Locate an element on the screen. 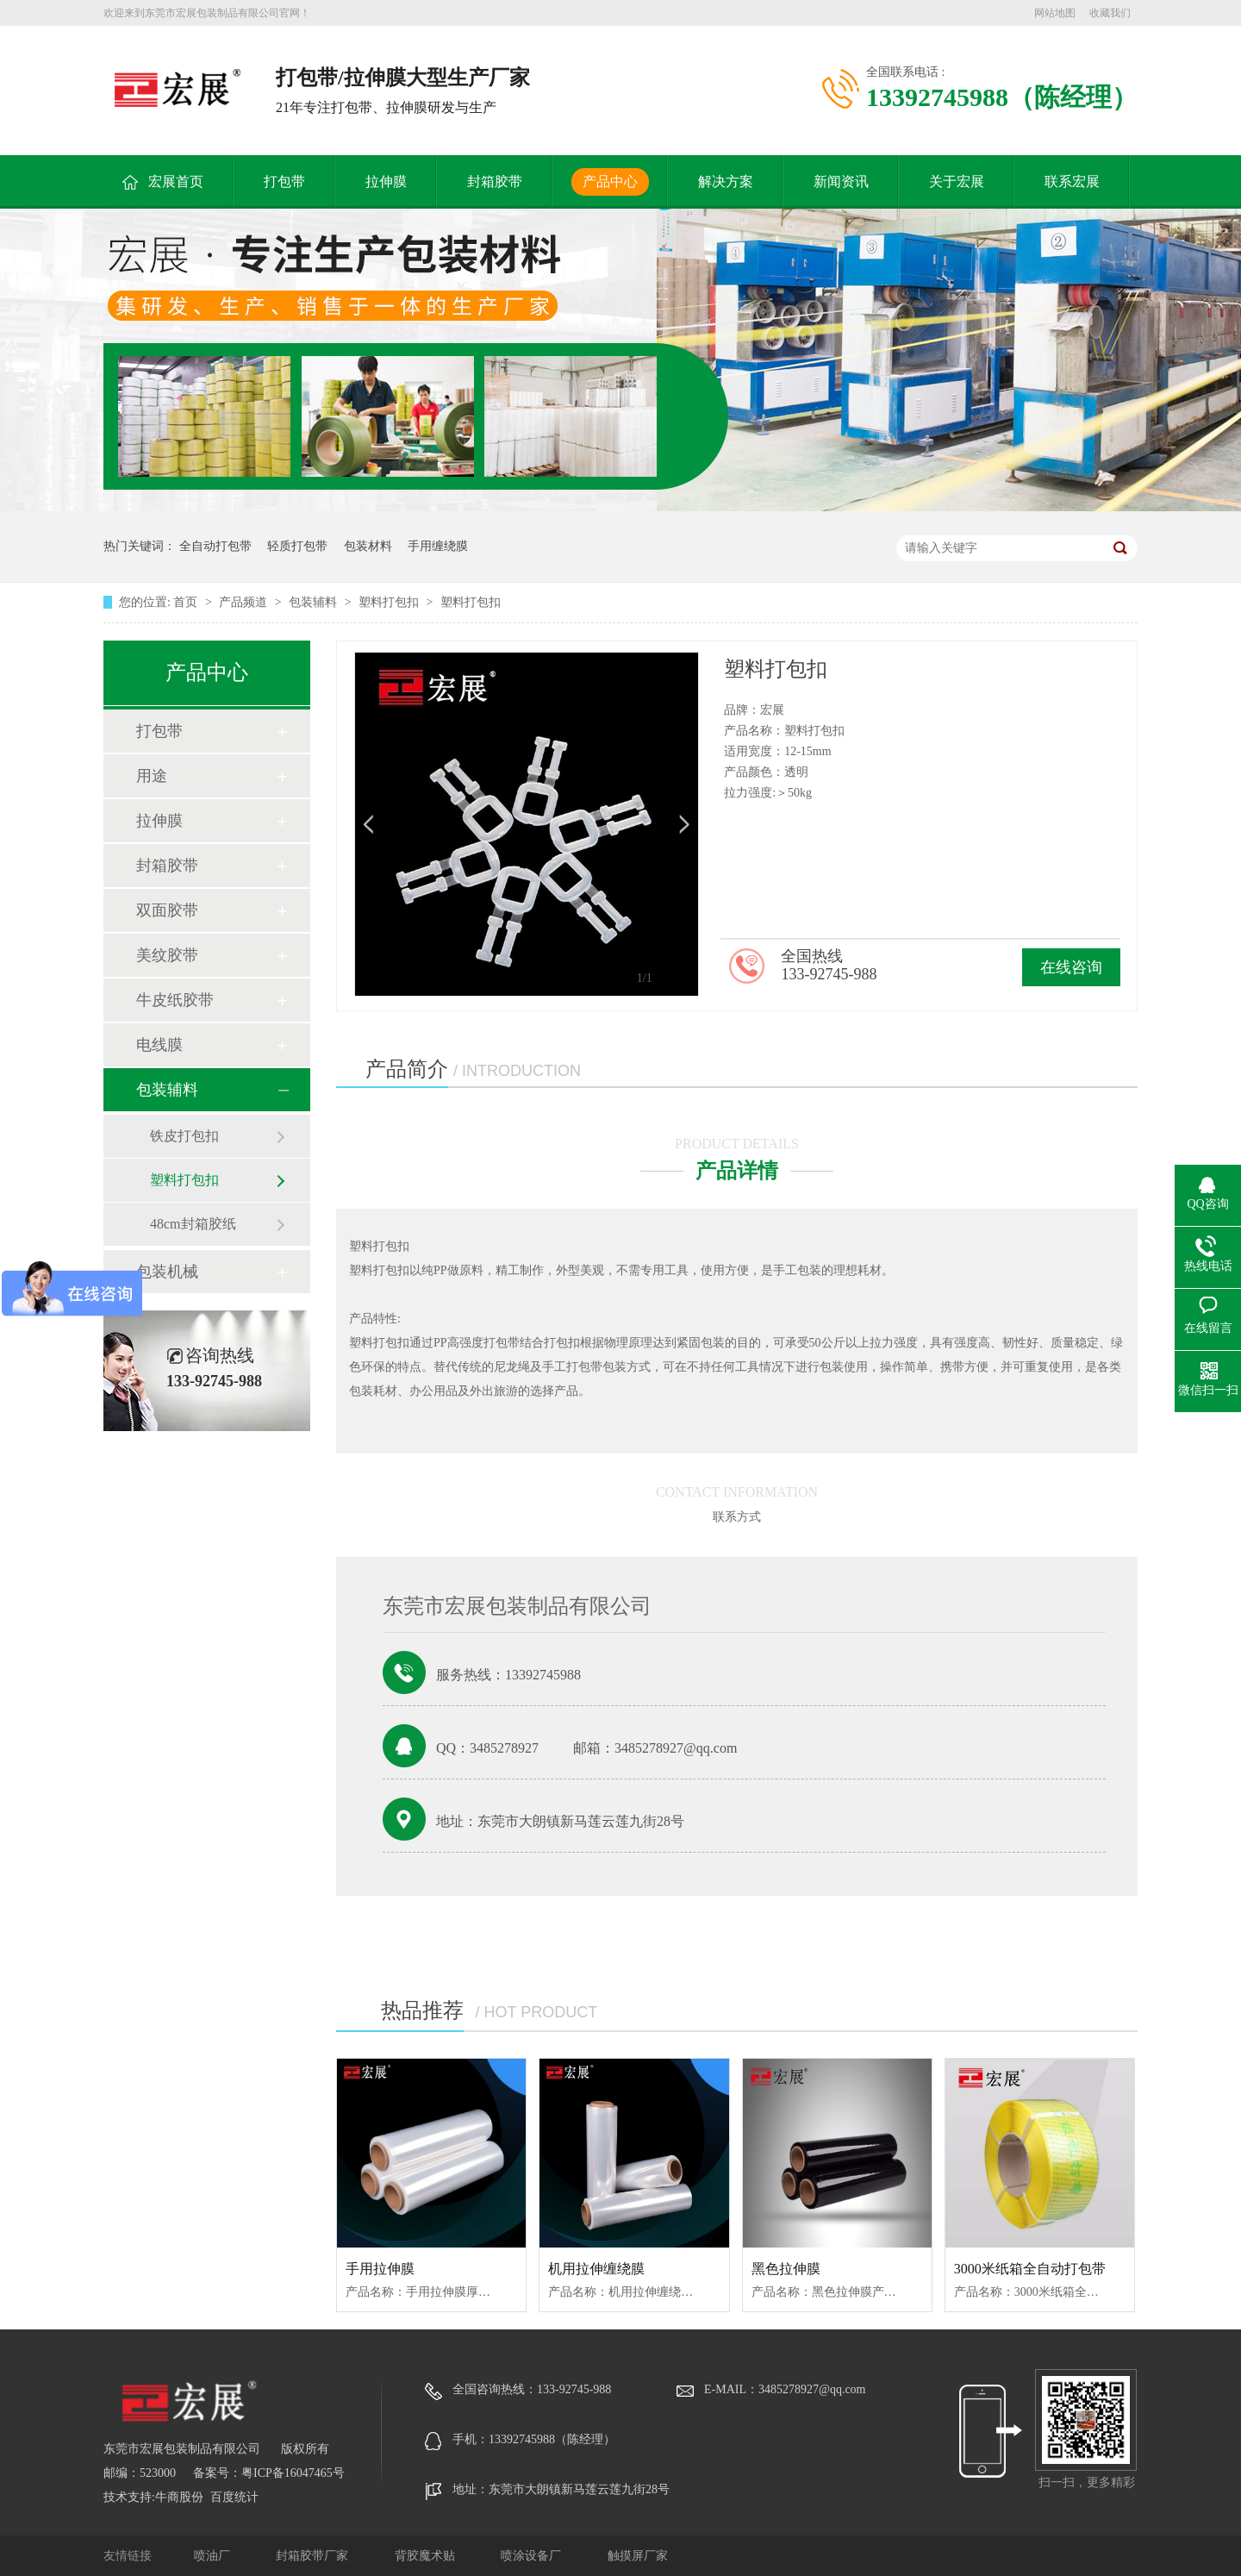  轻质打包带 is located at coordinates (297, 546).